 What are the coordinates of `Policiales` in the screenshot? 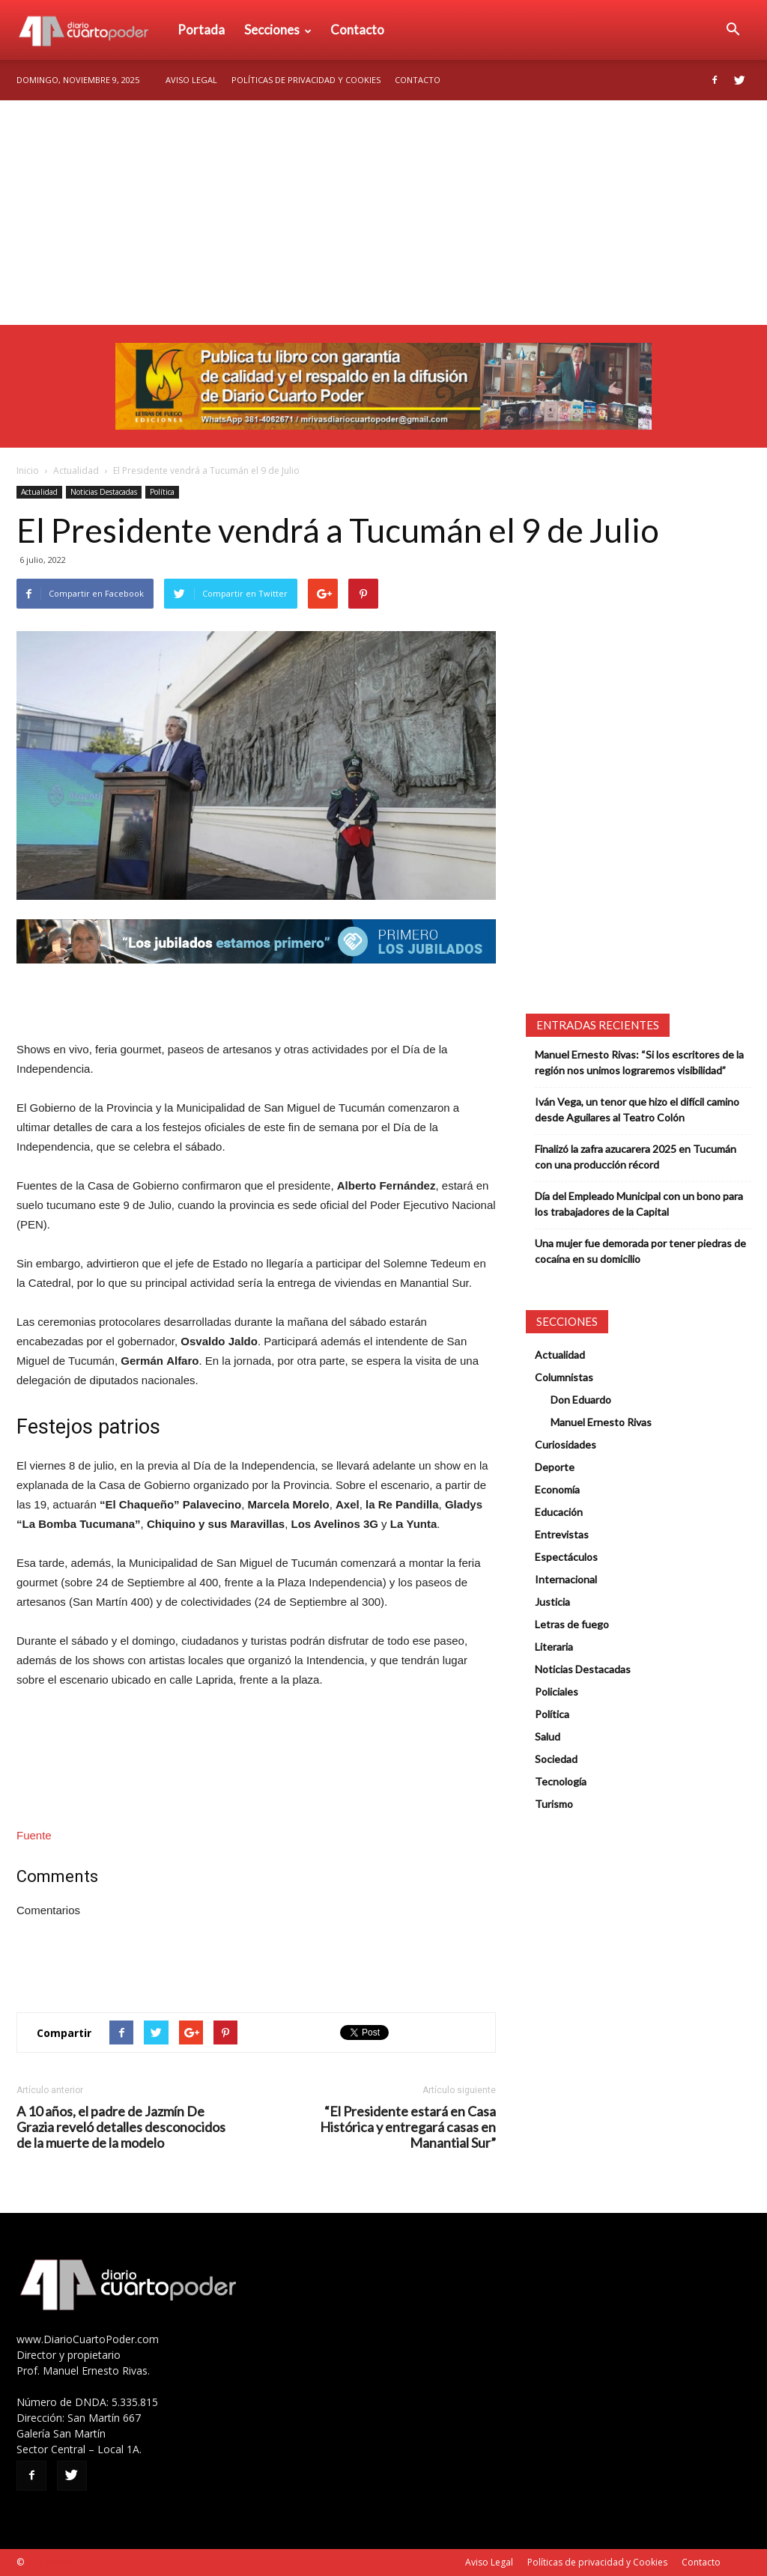 It's located at (556, 1691).